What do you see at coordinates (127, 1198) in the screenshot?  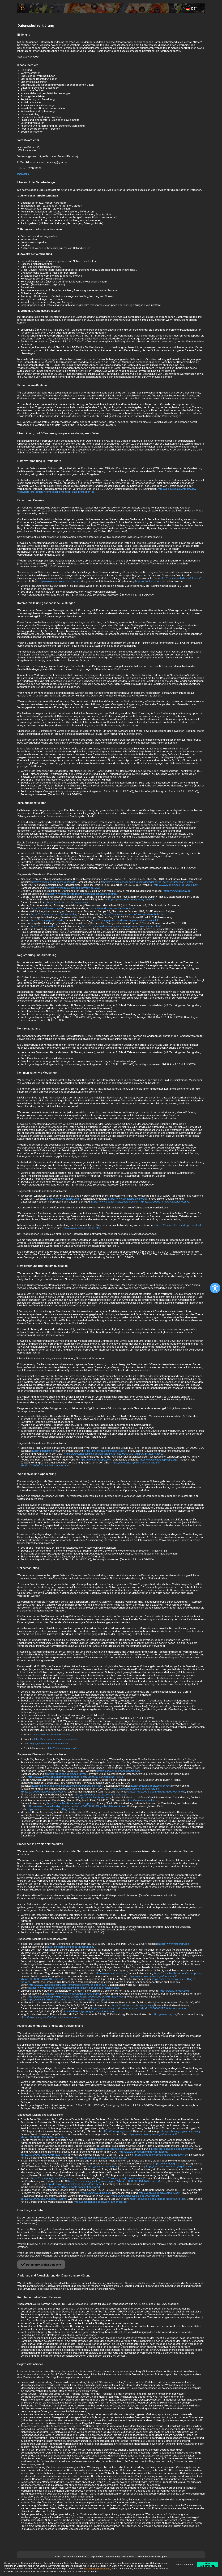 I see `https://www.whatsapp.com/legal` at bounding box center [127, 1198].